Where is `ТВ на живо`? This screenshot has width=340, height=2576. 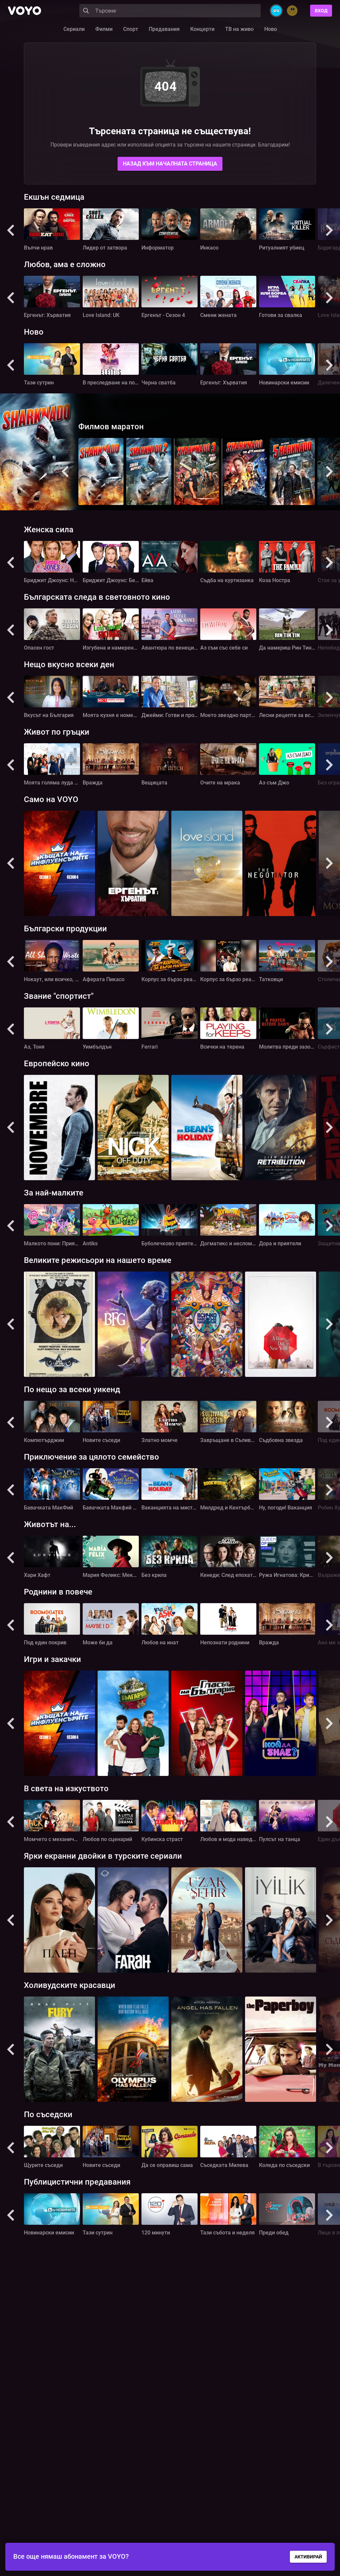 ТВ на живо is located at coordinates (239, 29).